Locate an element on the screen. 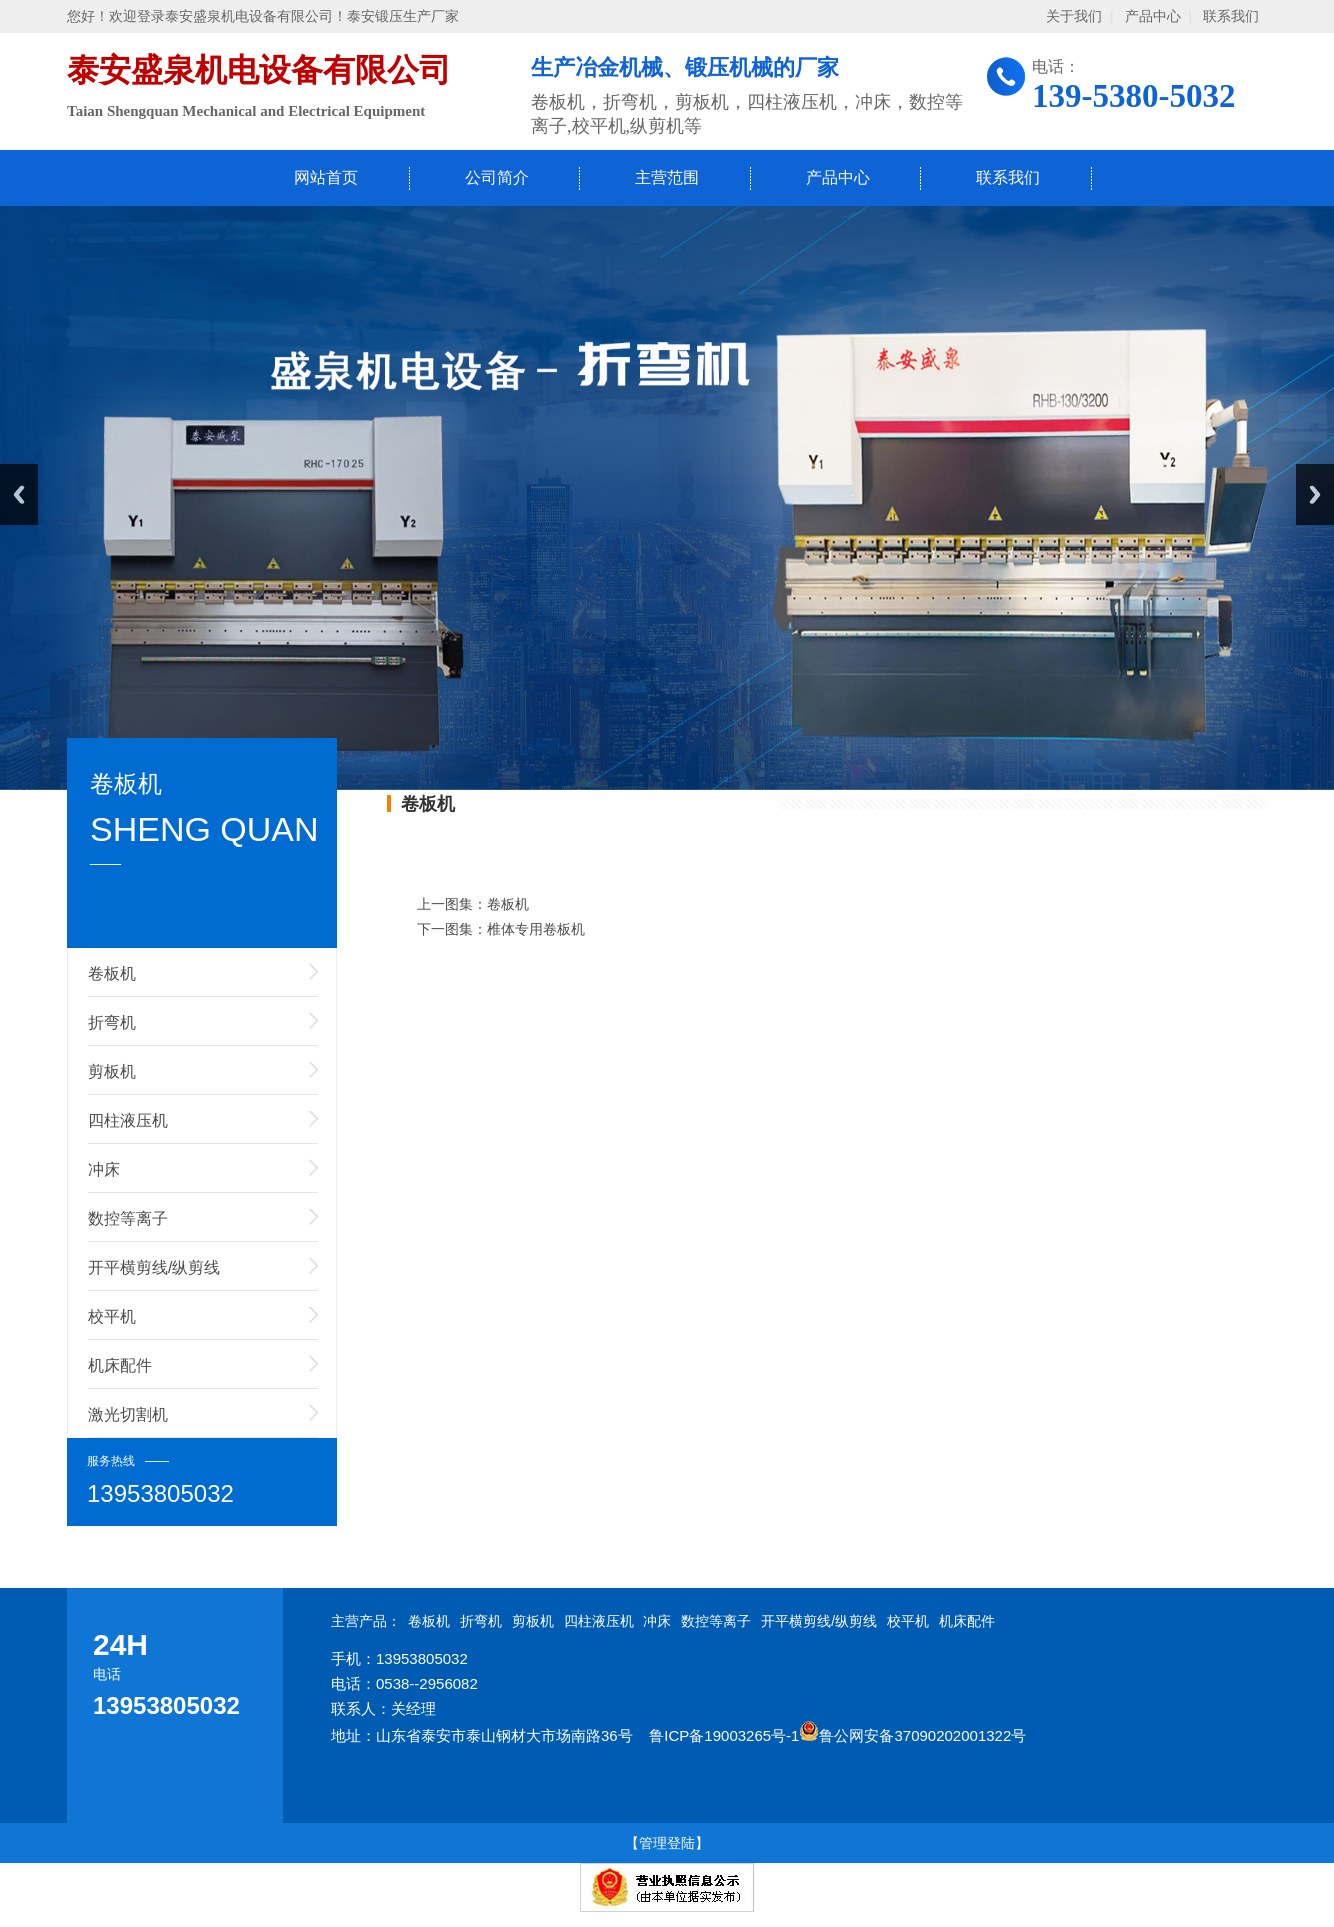 The height and width of the screenshot is (1927, 1334). 联系我们 is located at coordinates (1231, 16).